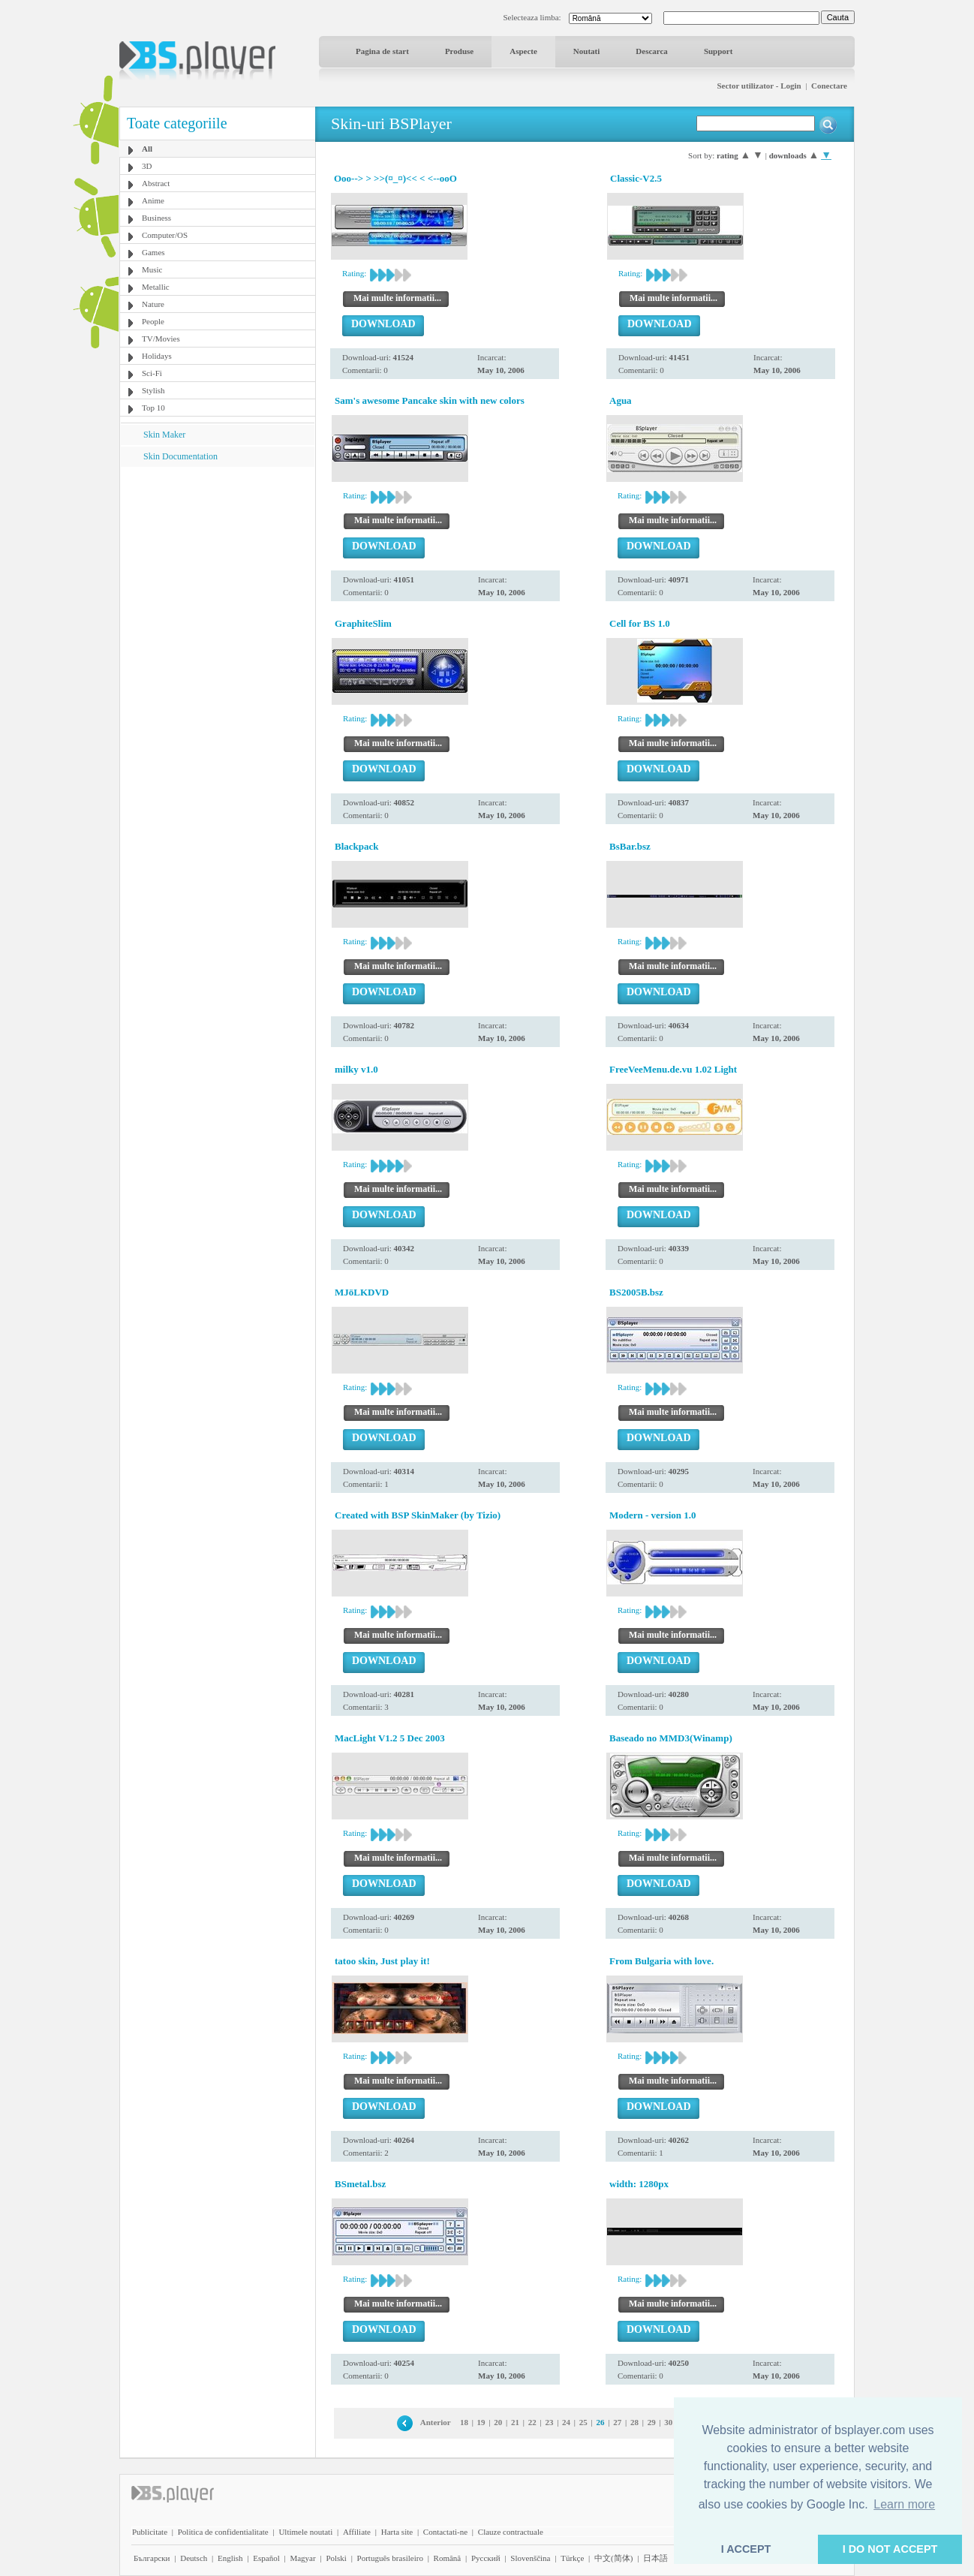 This screenshot has width=974, height=2576. What do you see at coordinates (147, 165) in the screenshot?
I see `3D` at bounding box center [147, 165].